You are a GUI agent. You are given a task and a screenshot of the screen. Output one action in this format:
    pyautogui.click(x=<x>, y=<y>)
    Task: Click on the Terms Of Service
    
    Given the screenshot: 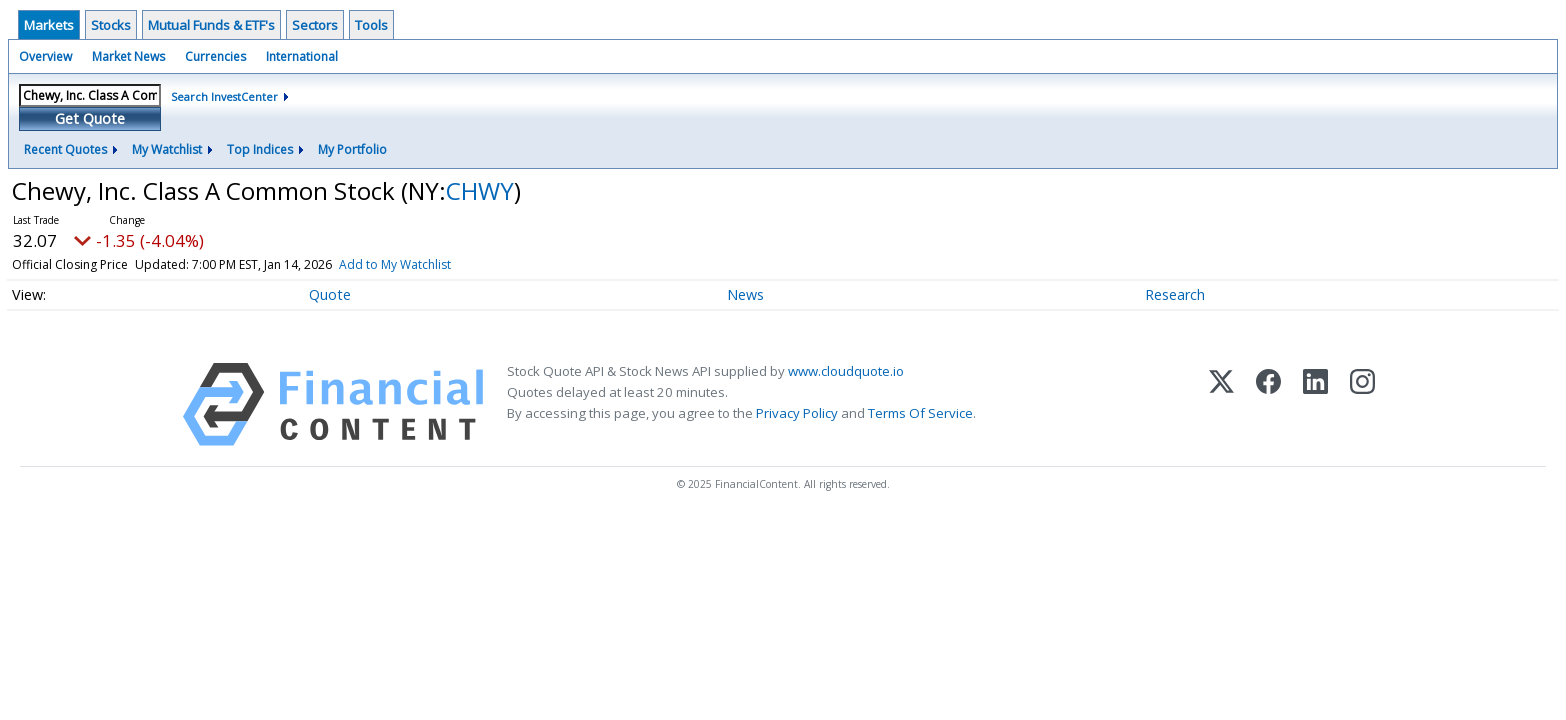 What is the action you would take?
    pyautogui.click(x=920, y=413)
    